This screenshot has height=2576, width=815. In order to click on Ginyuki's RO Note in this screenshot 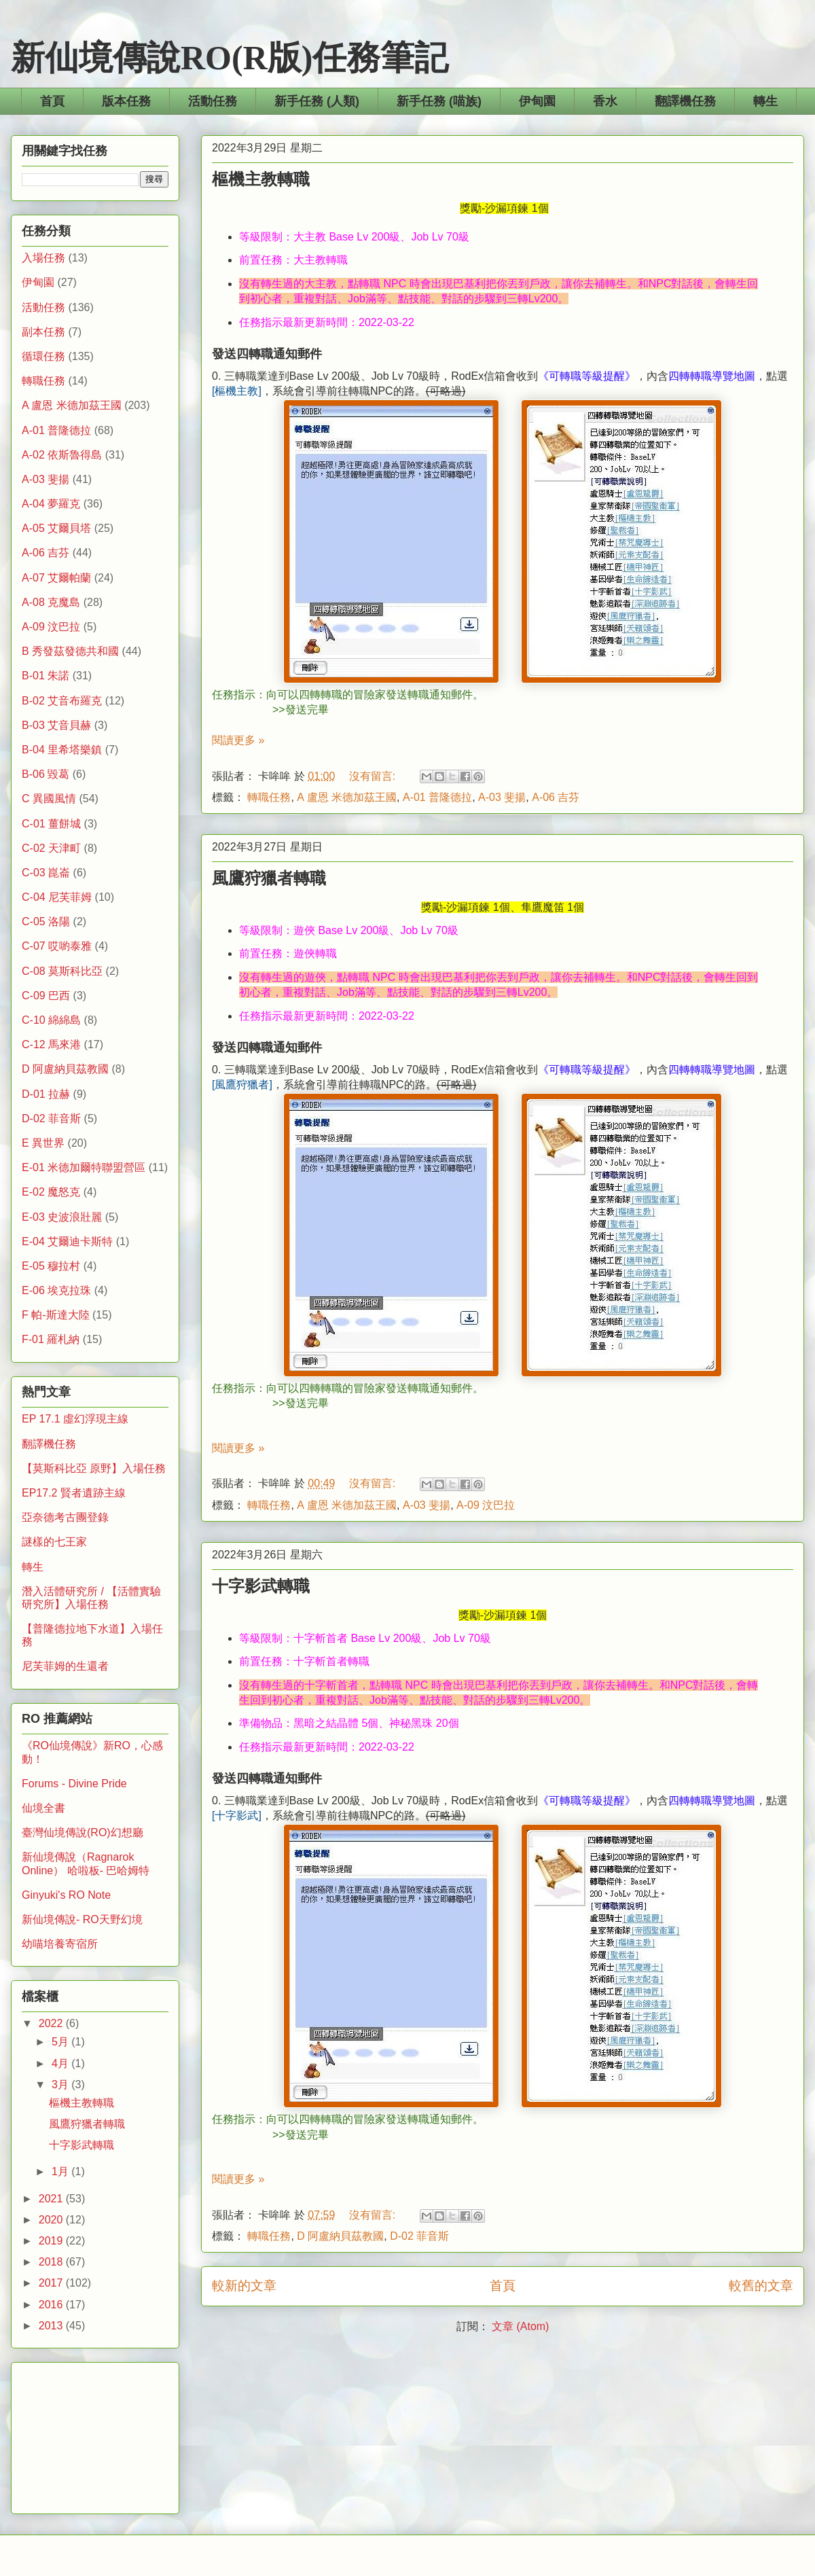, I will do `click(66, 1895)`.